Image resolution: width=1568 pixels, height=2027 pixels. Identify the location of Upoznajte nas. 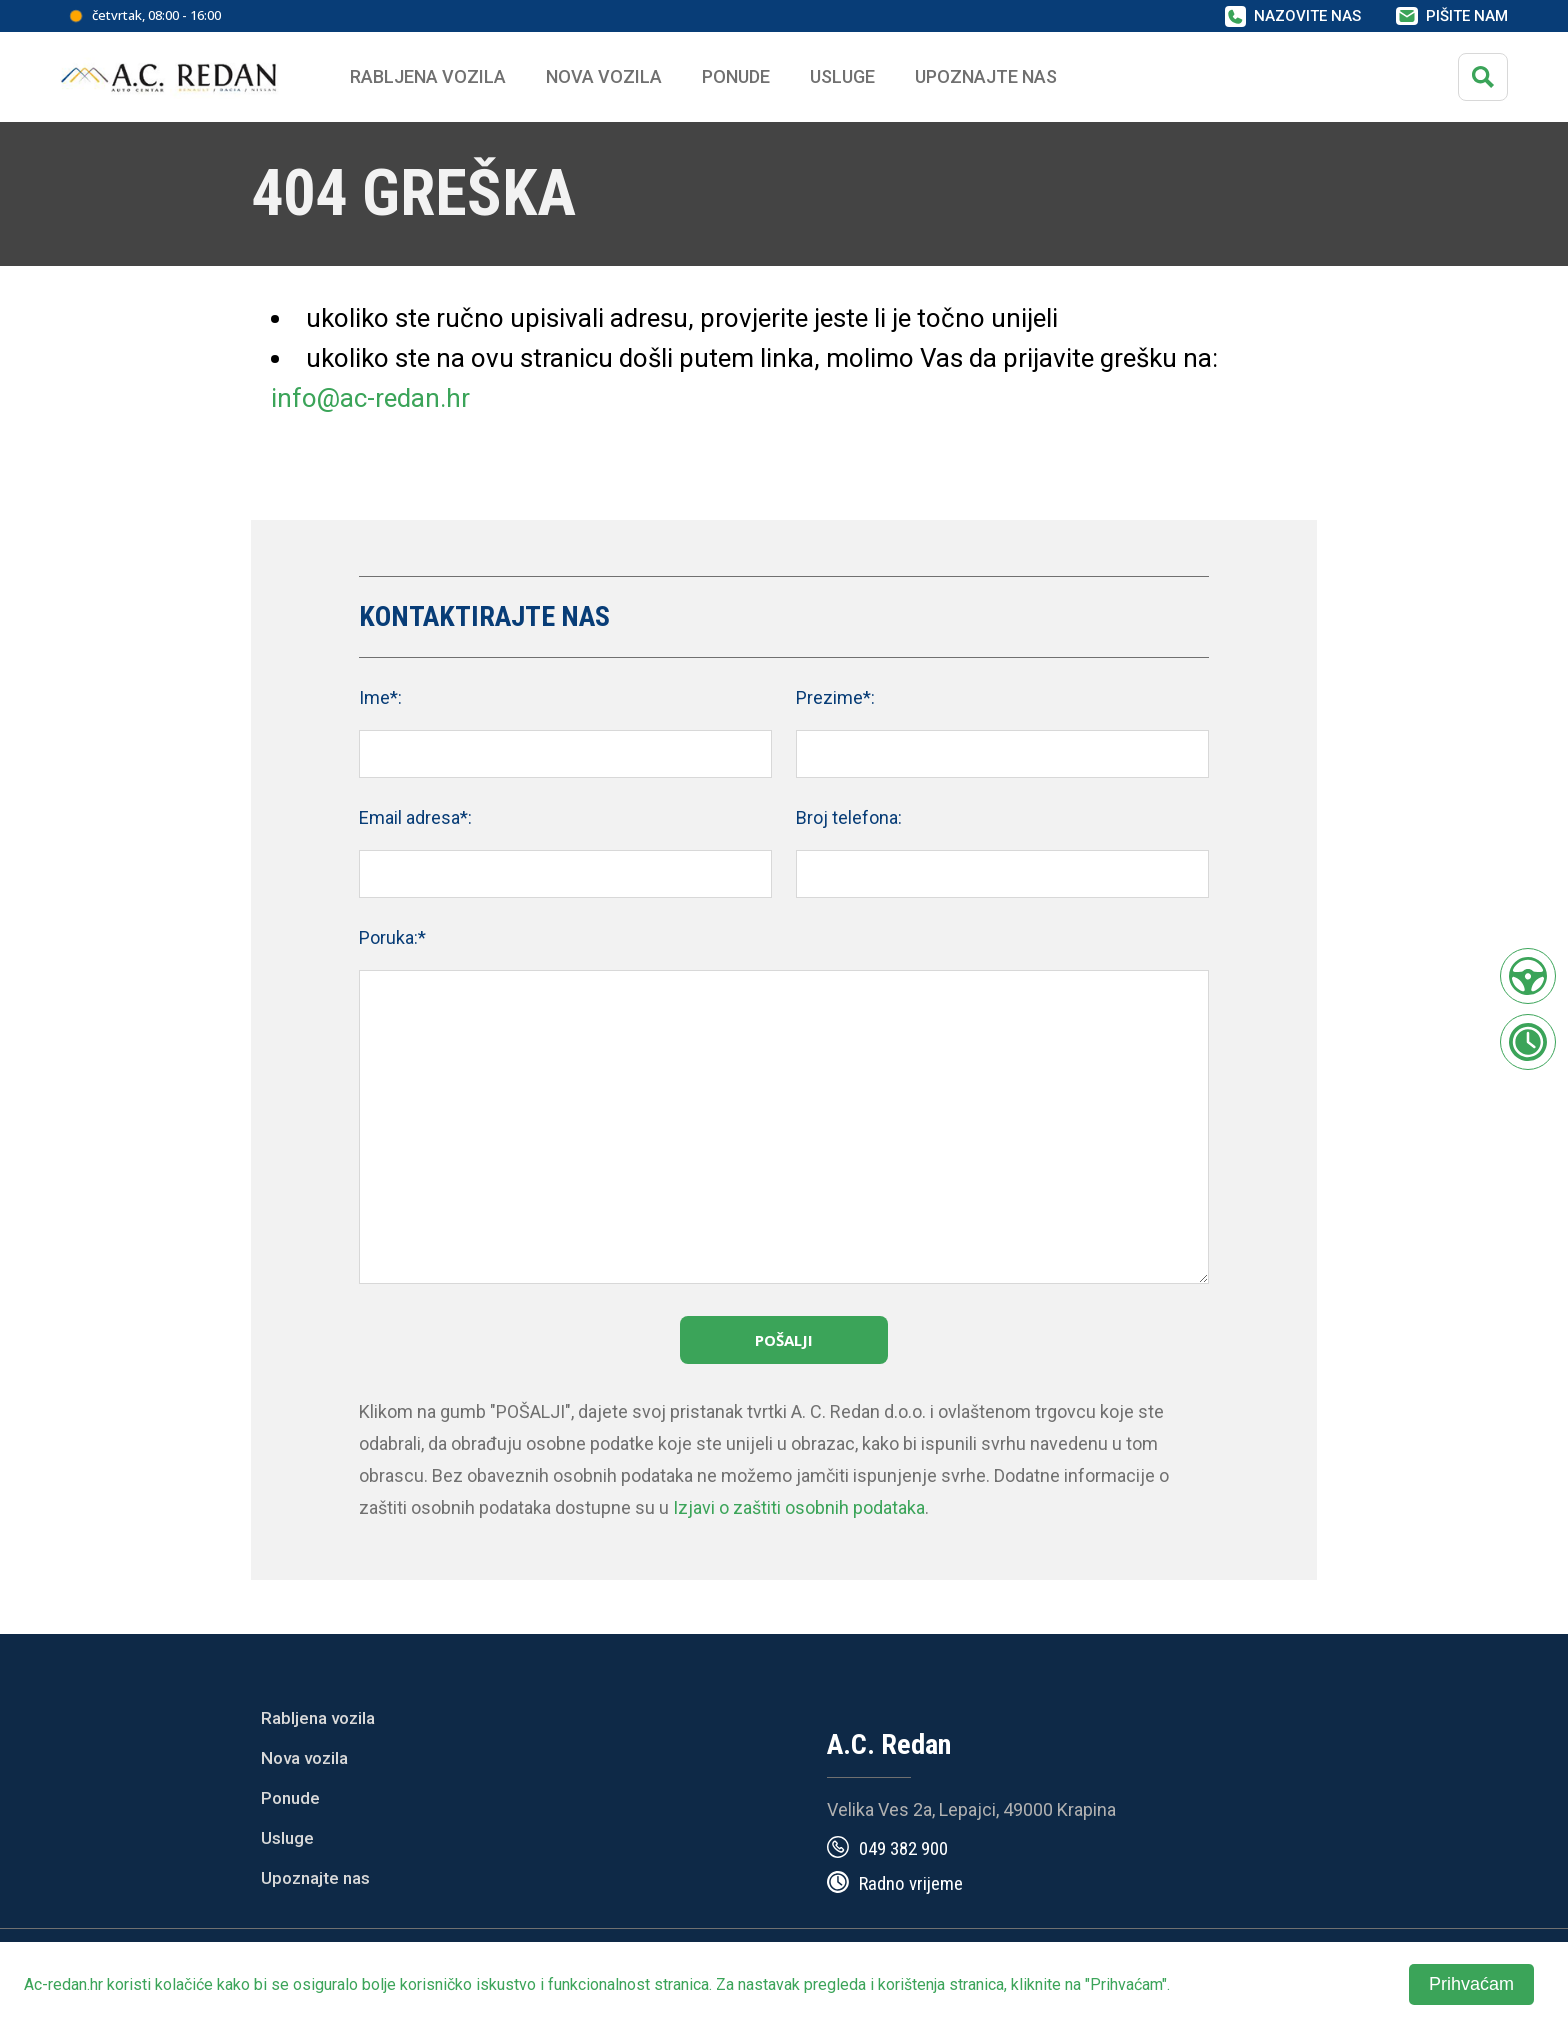
(315, 1878).